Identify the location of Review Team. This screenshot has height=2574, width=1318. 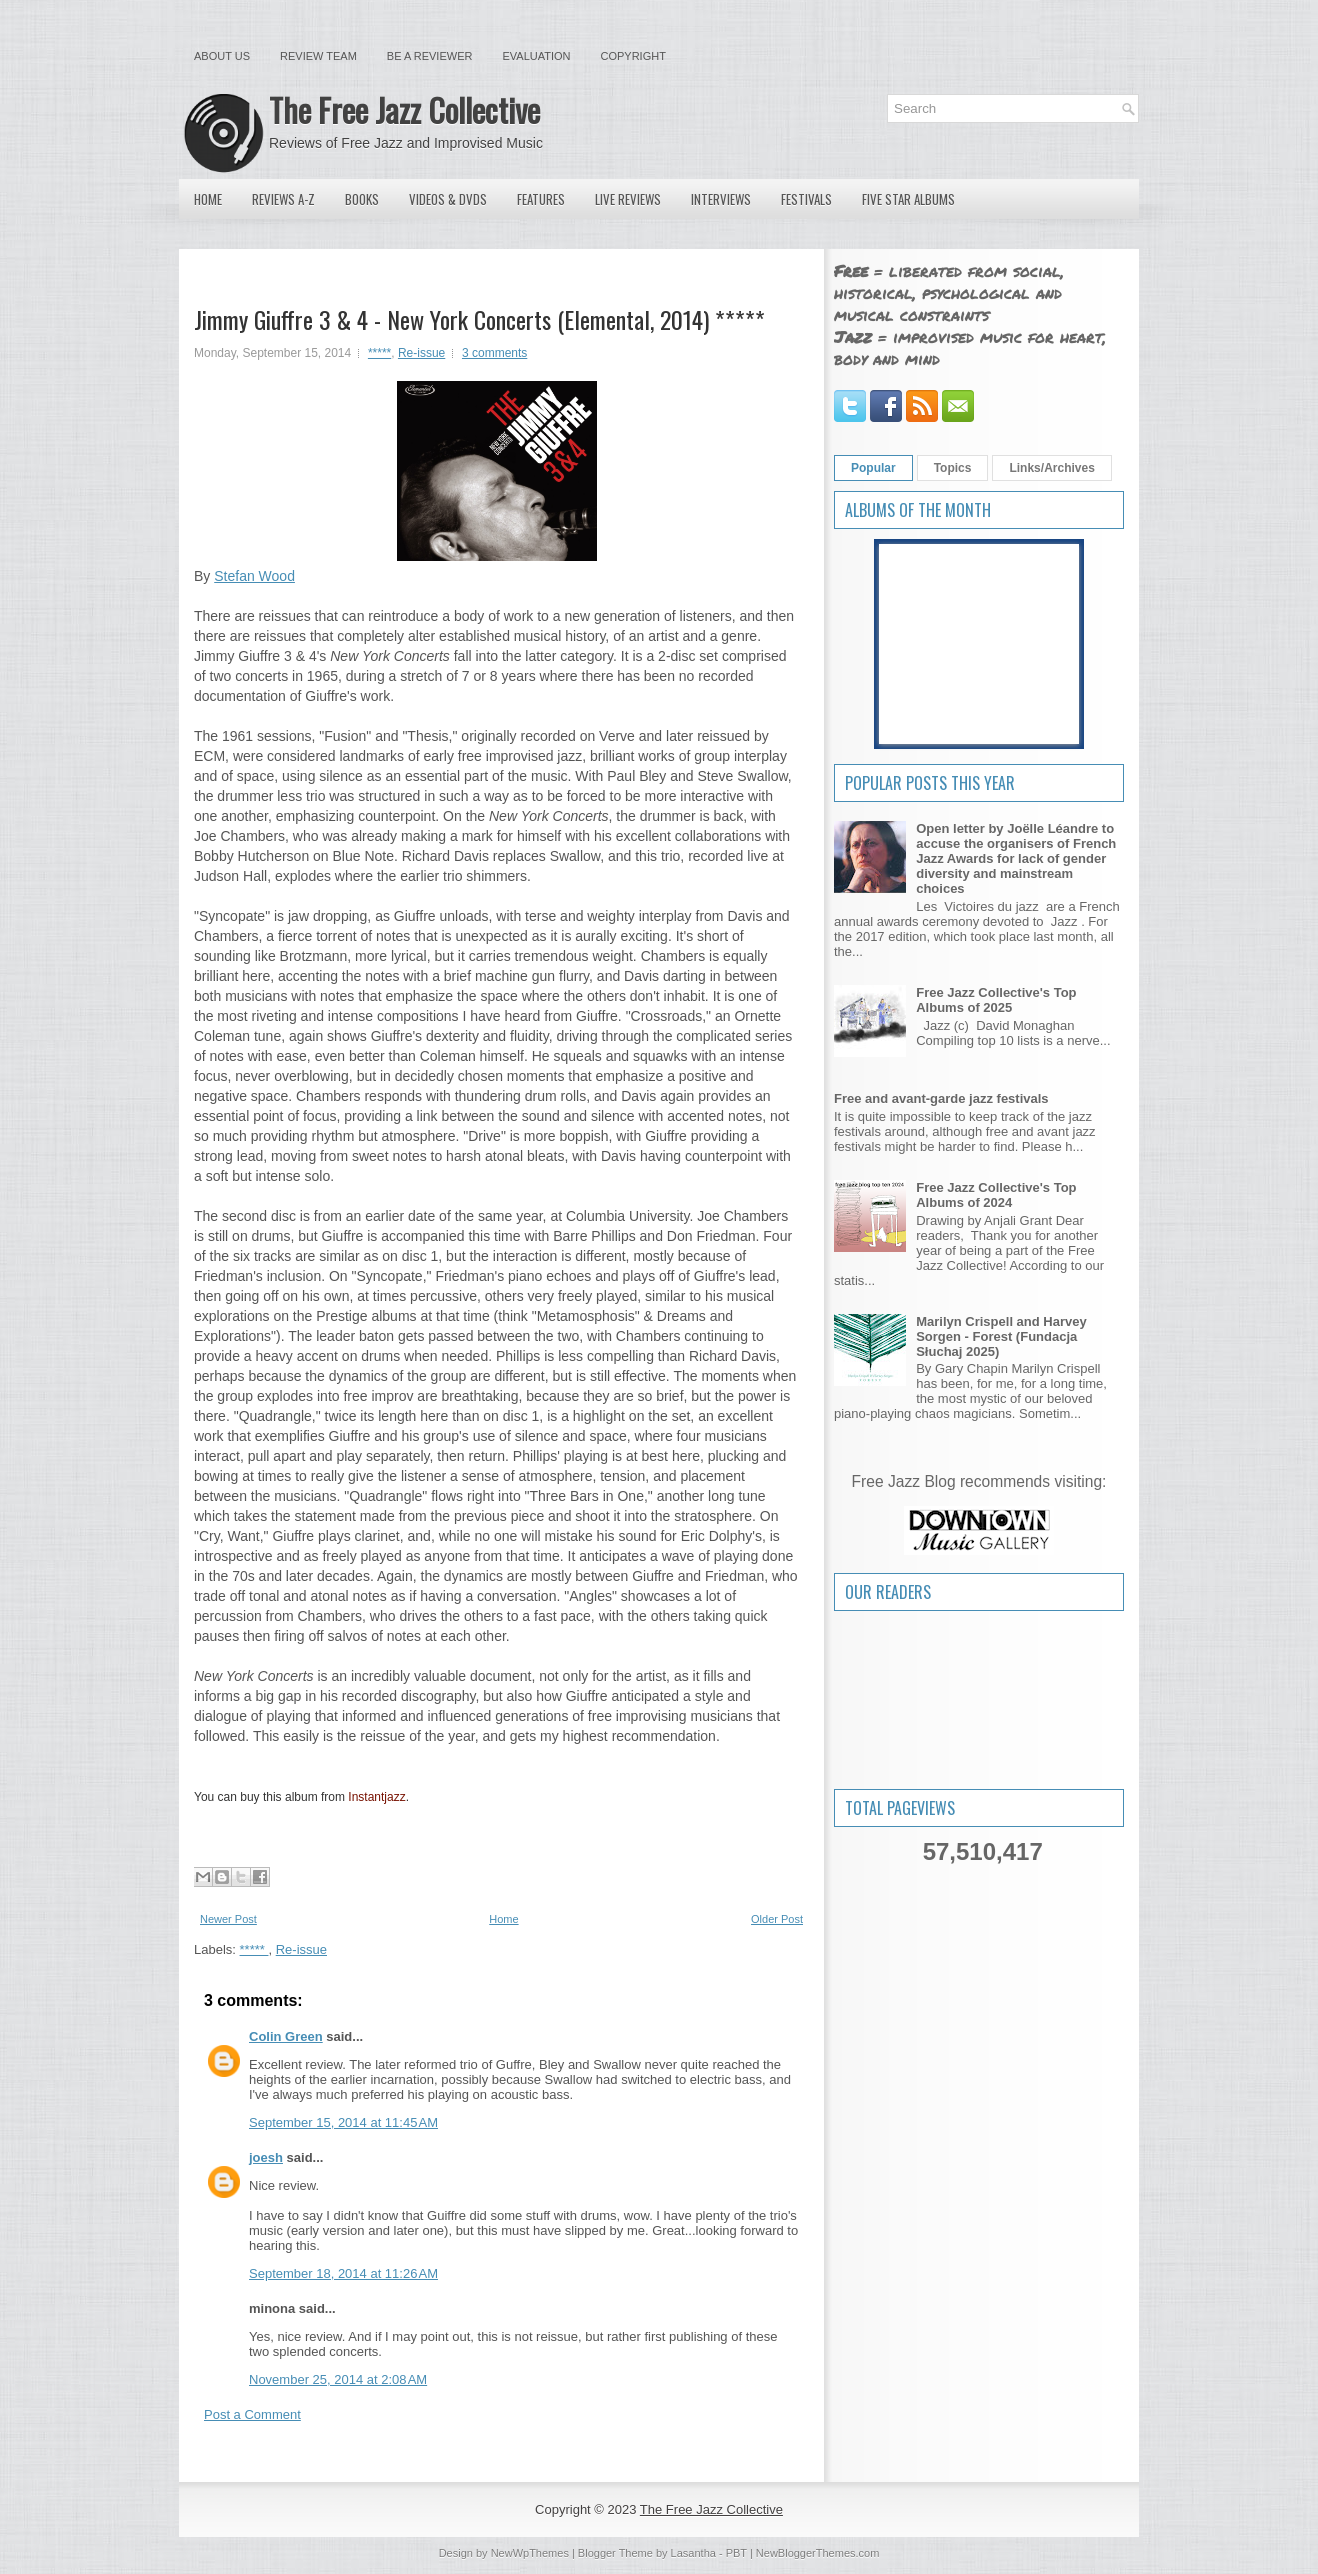
(318, 56).